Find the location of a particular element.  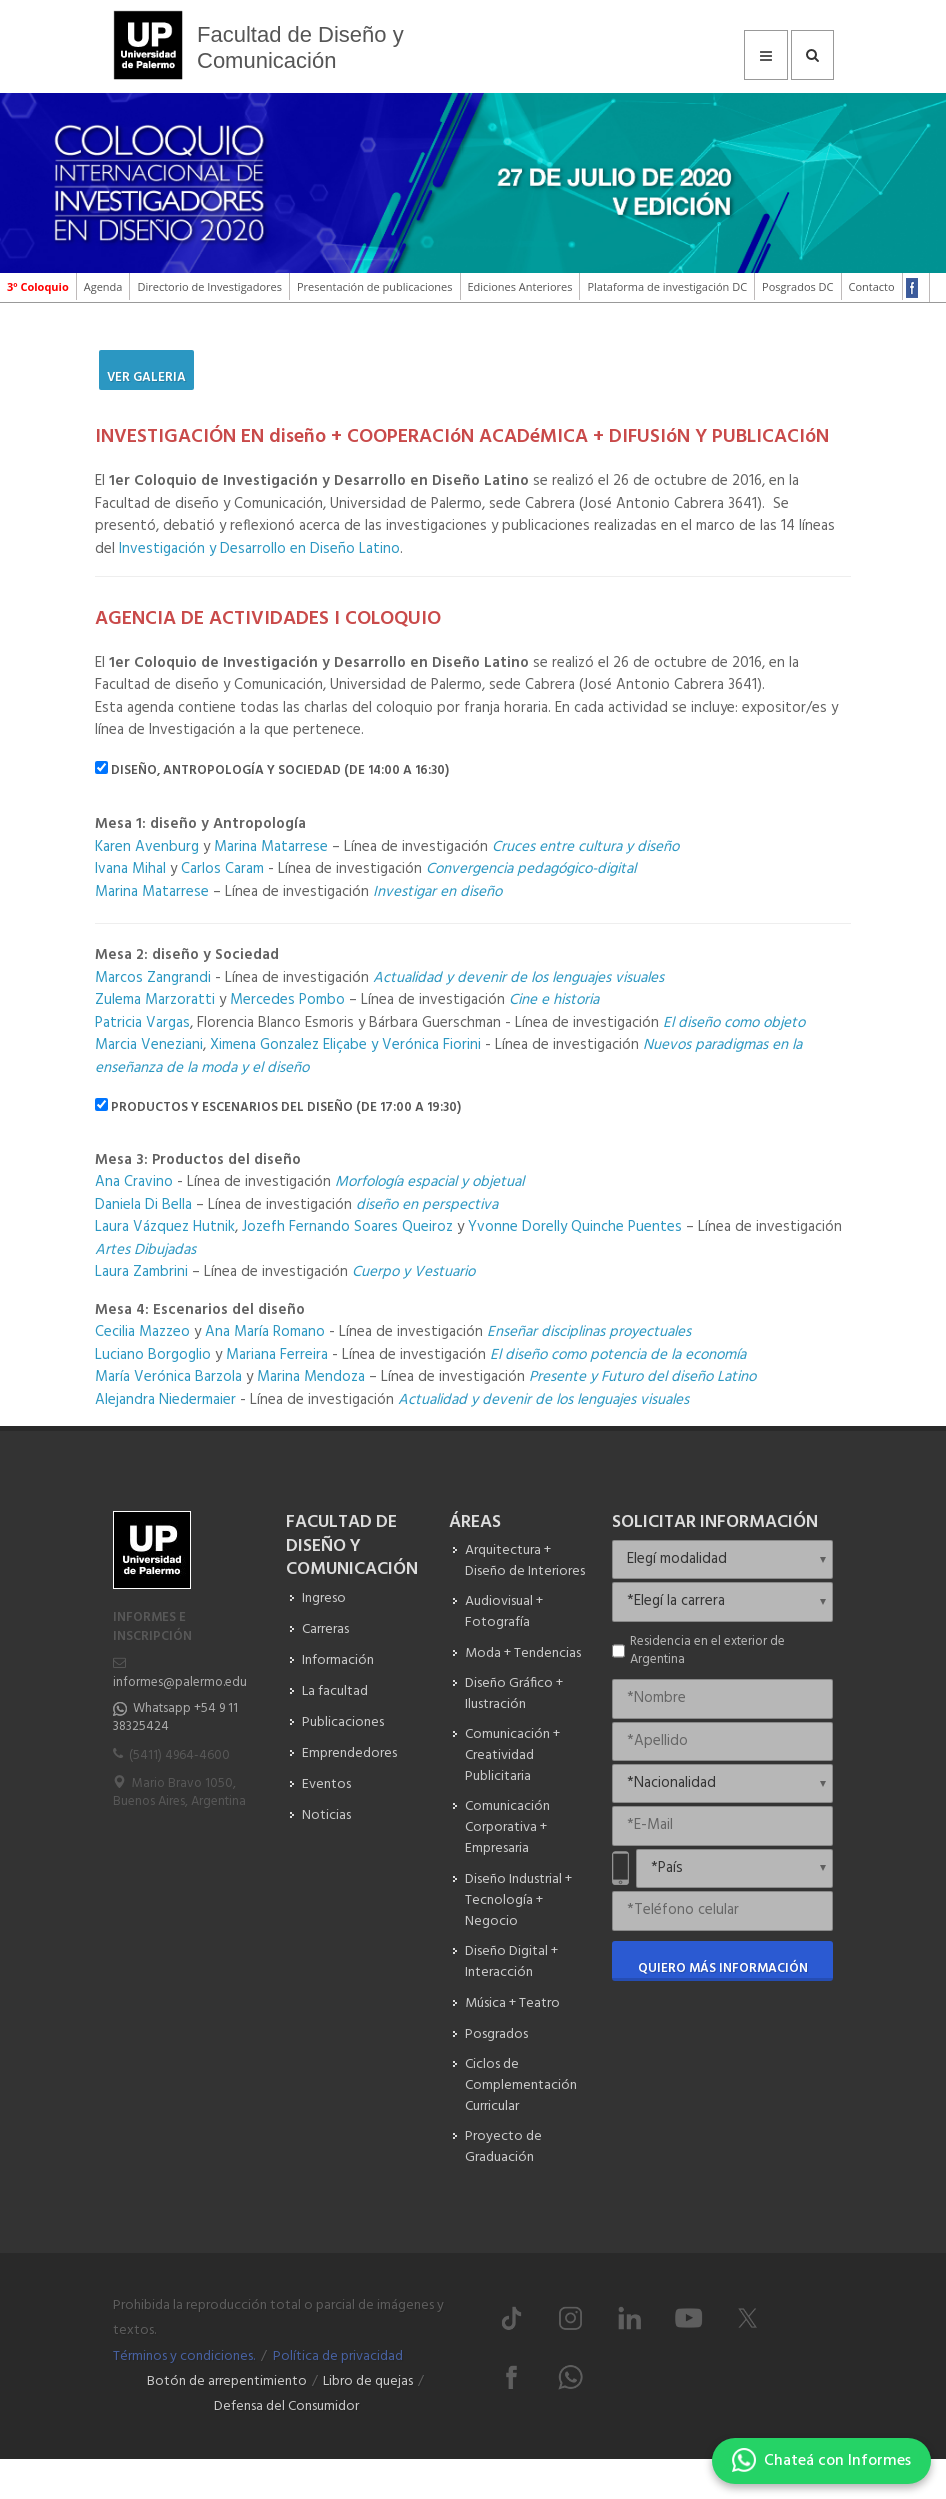

El diseño como objeto is located at coordinates (734, 1023).